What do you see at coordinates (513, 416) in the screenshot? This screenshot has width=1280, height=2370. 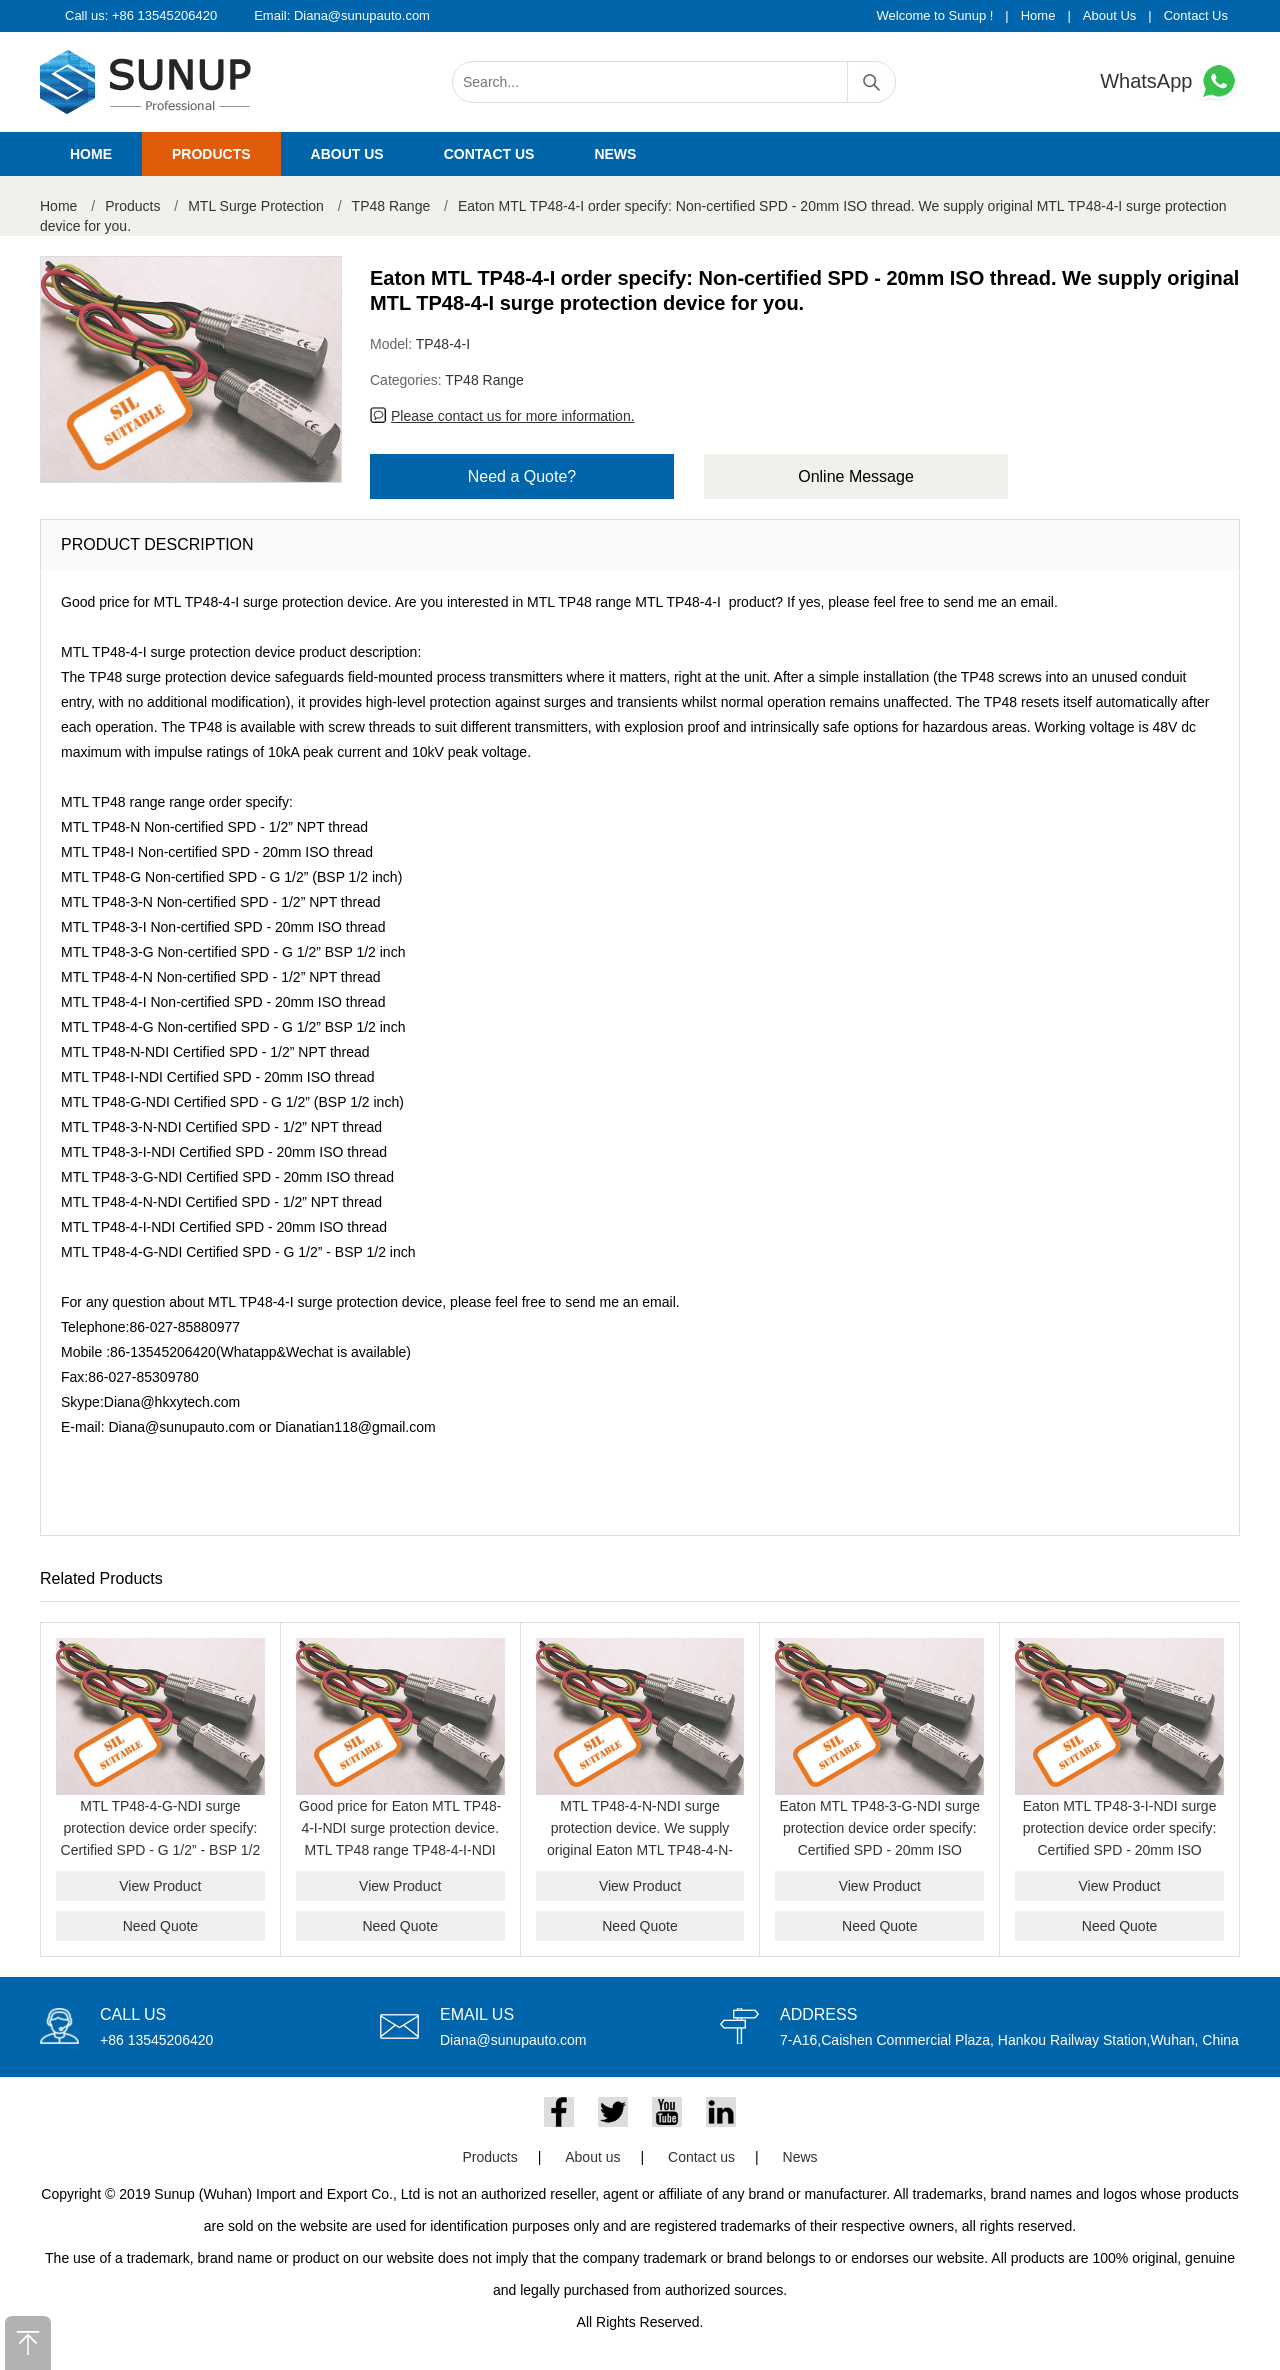 I see `Please contact us for more information.` at bounding box center [513, 416].